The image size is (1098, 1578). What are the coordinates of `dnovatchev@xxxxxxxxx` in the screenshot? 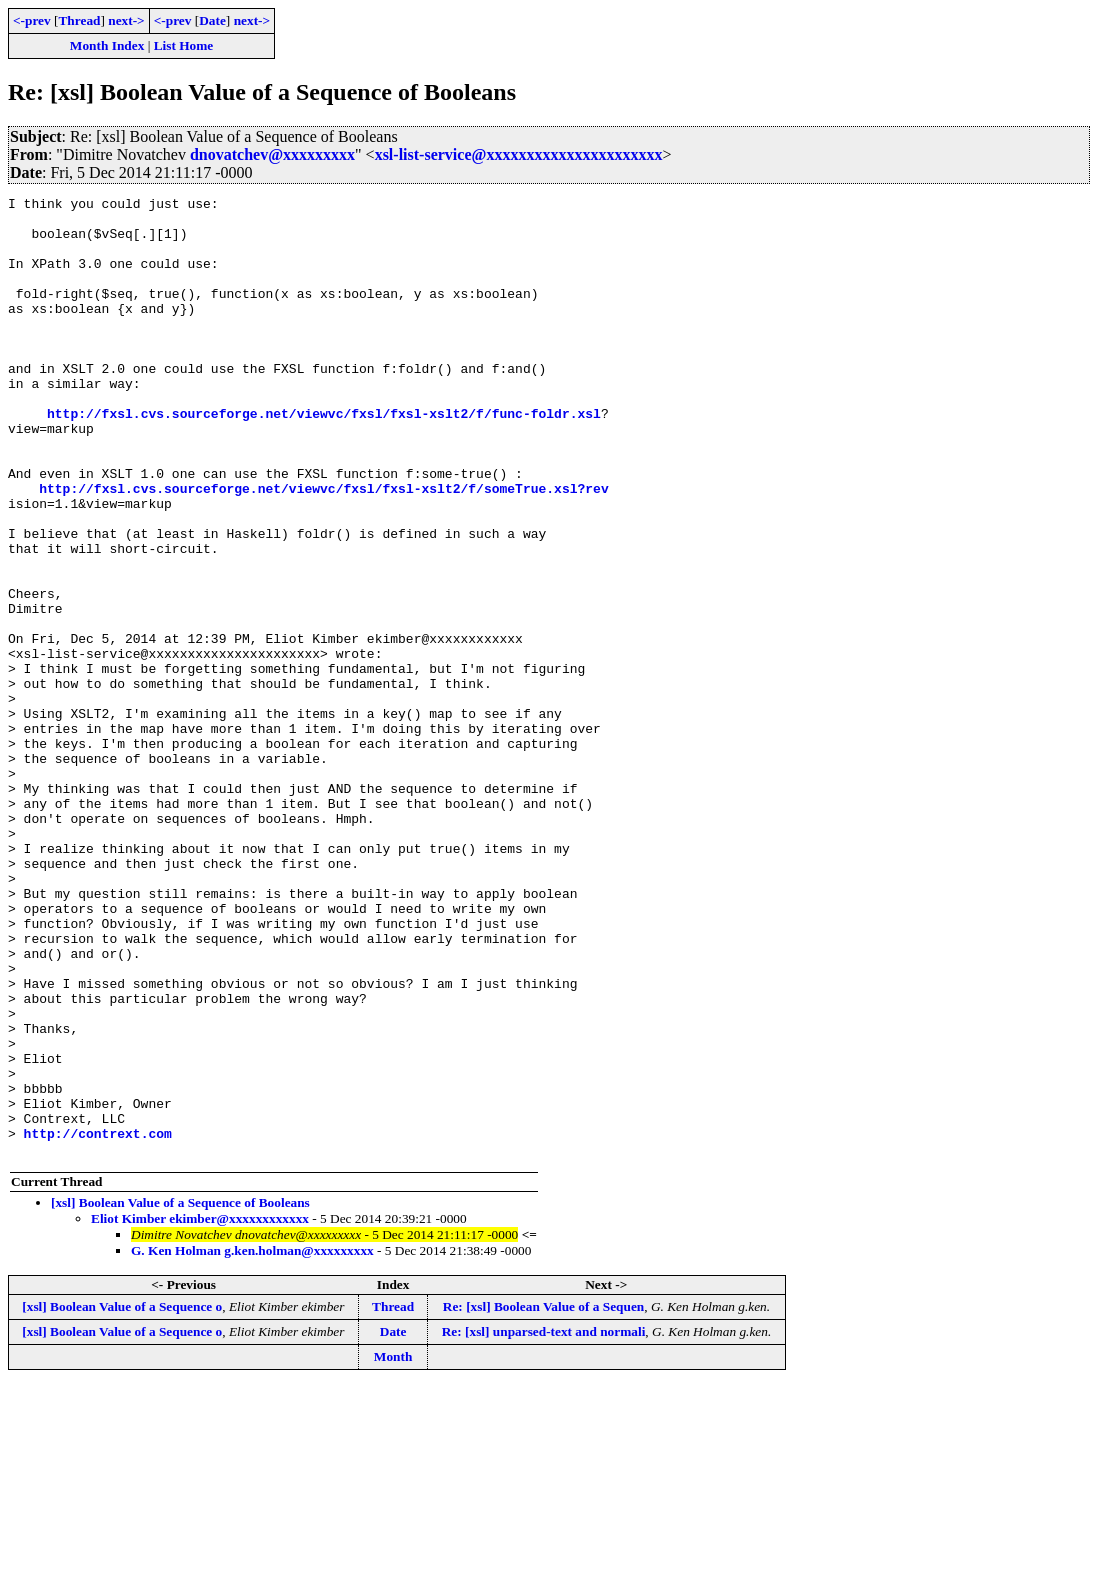 It's located at (272, 154).